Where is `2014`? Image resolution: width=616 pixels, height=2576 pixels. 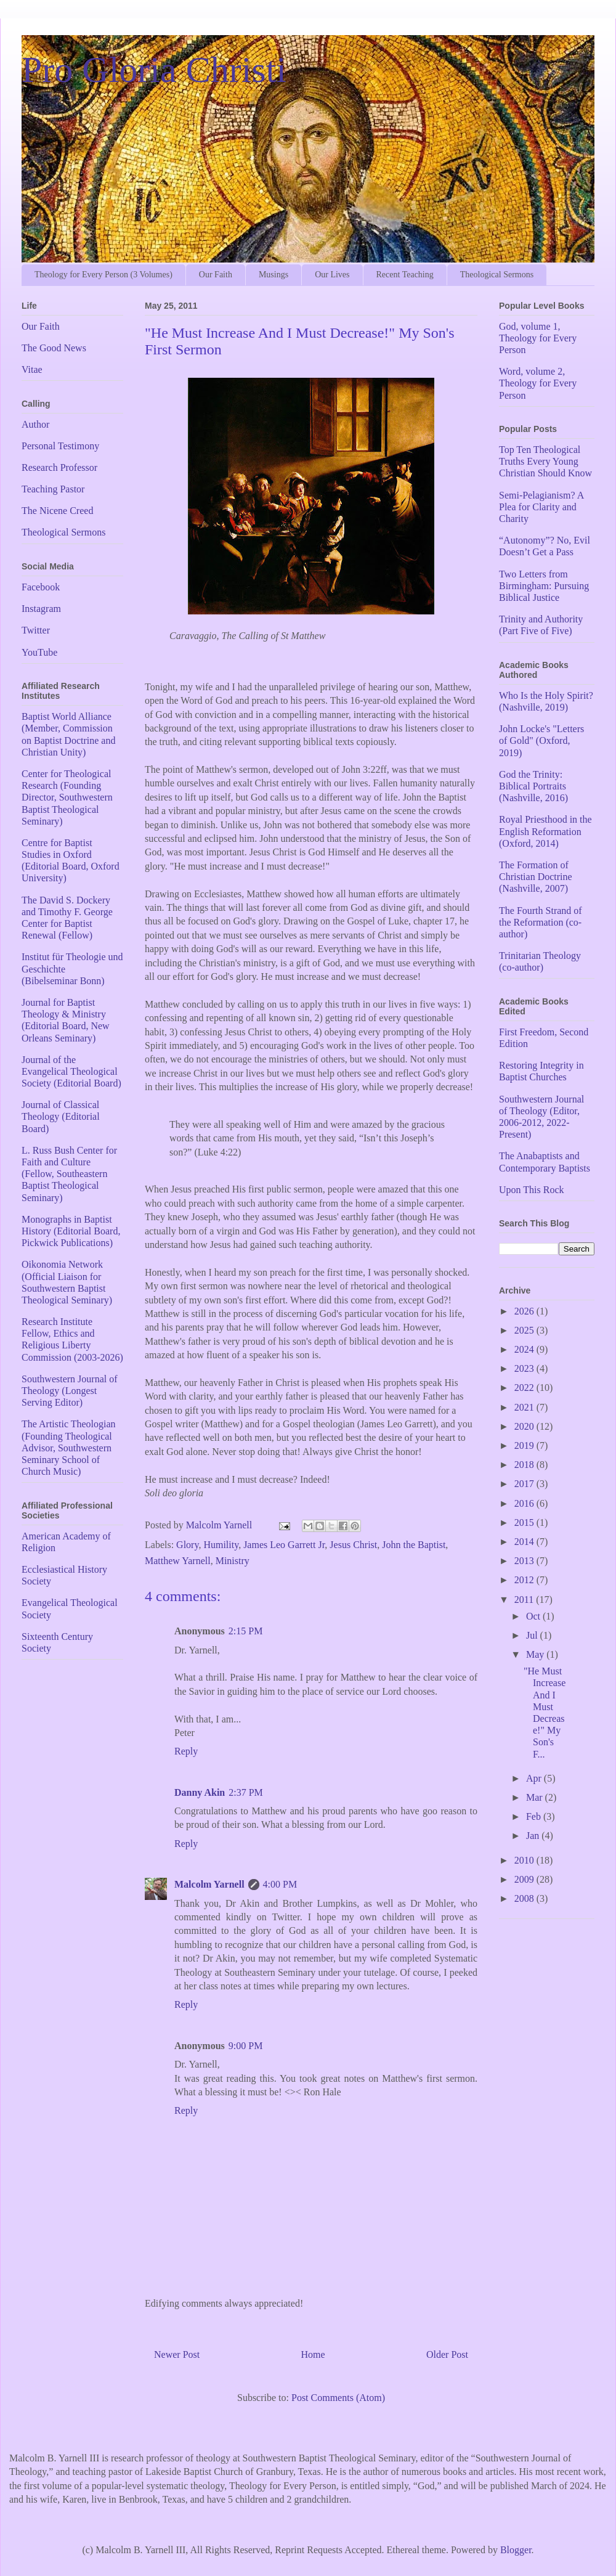 2014 is located at coordinates (525, 1541).